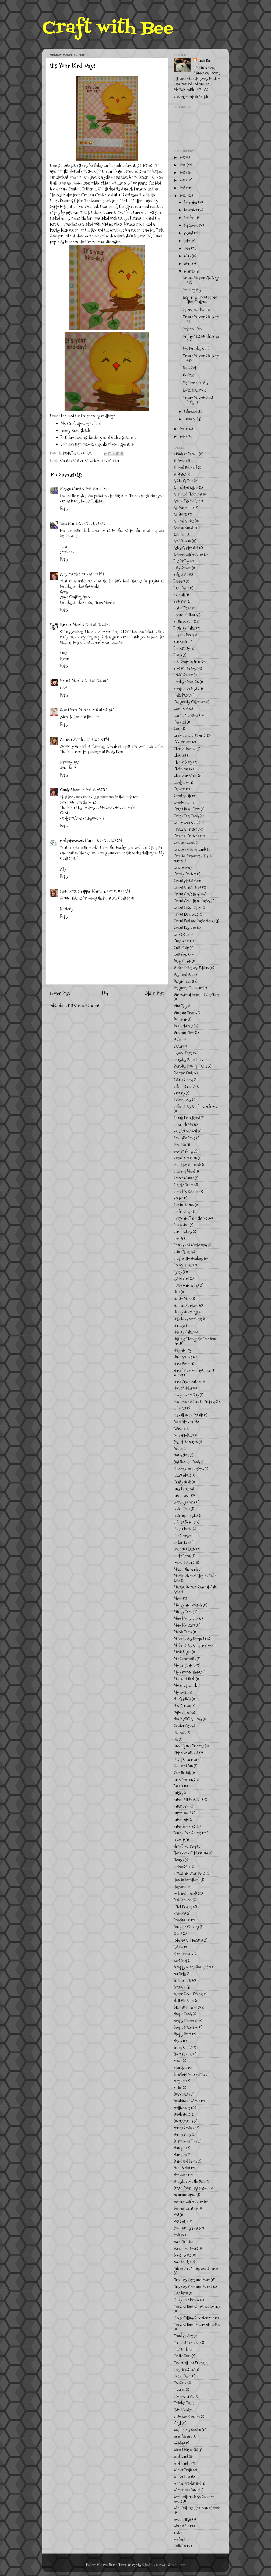 This screenshot has height=2576, width=271. Describe the element at coordinates (184, 521) in the screenshot. I see `Animal Antics` at that location.